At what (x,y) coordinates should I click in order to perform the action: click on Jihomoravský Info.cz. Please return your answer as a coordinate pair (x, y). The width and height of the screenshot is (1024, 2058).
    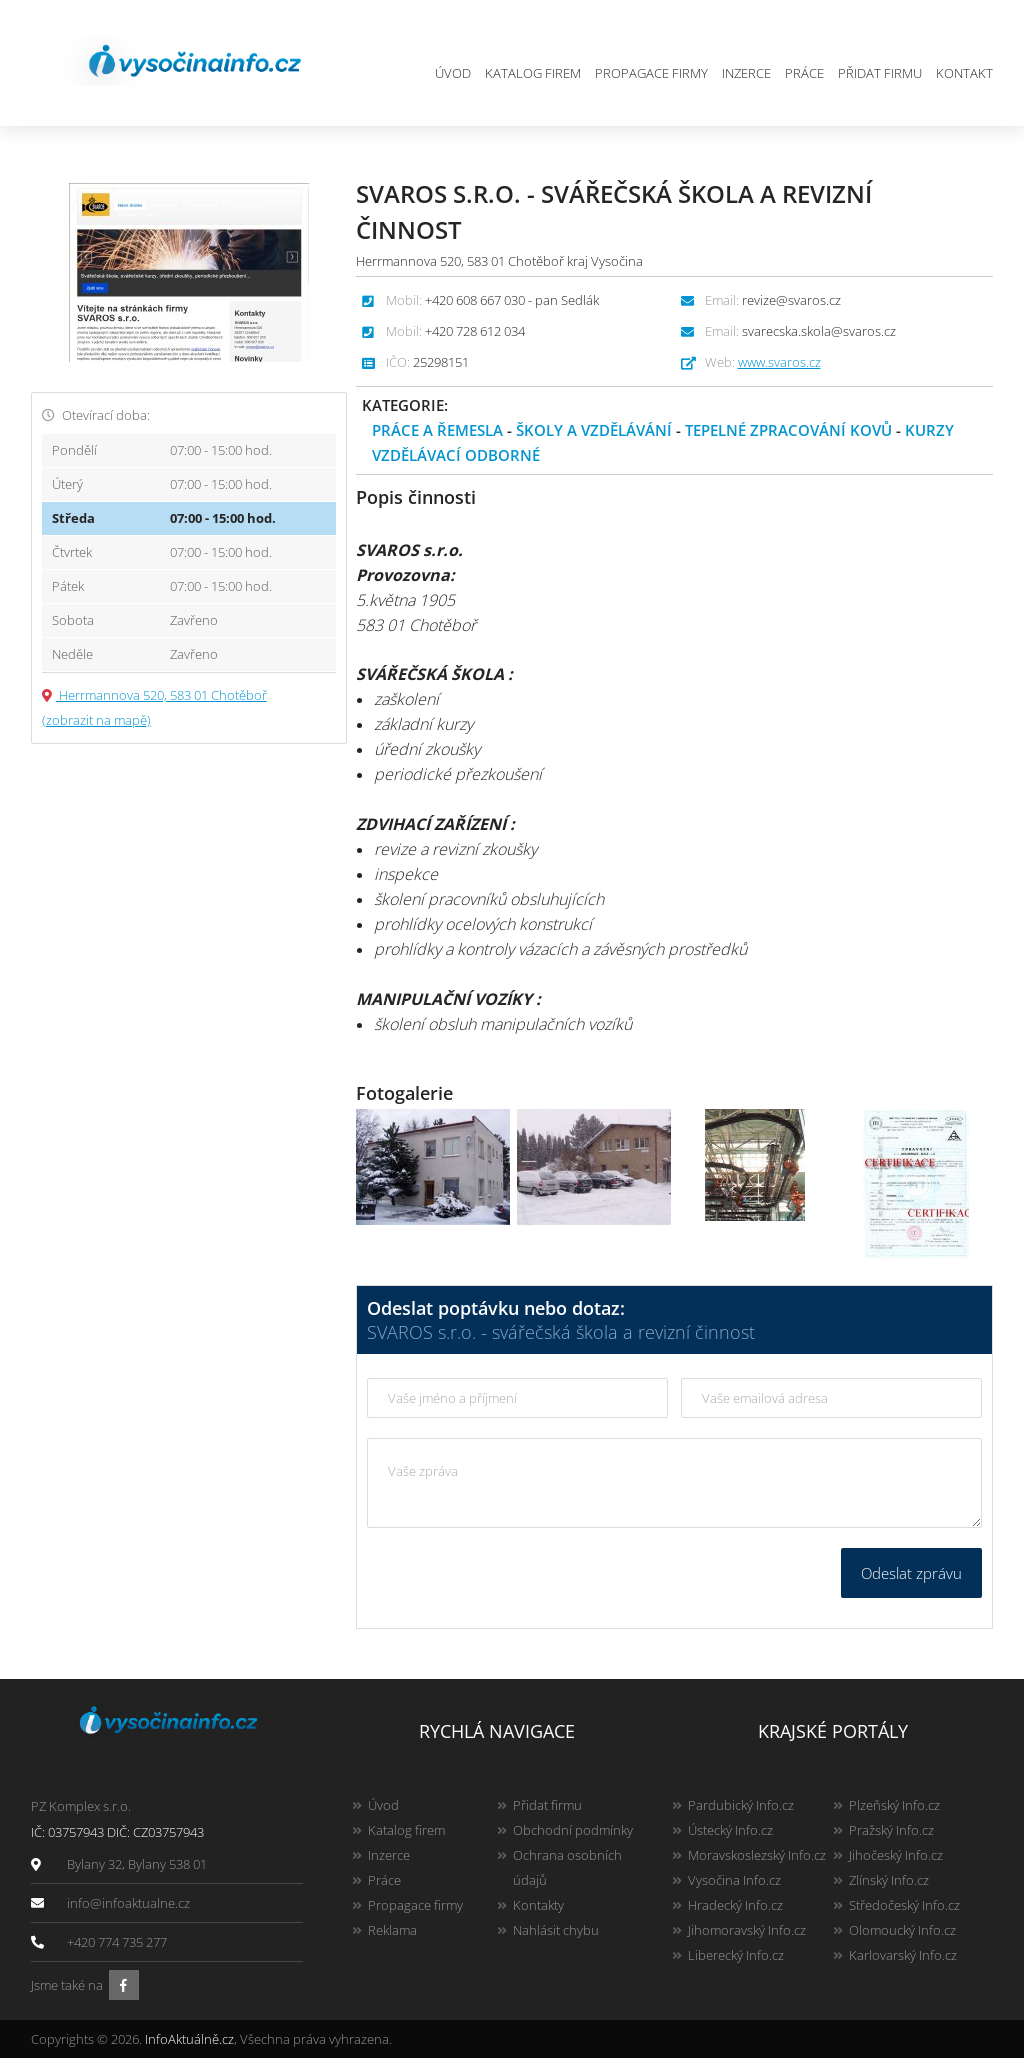
    Looking at the image, I should click on (747, 1930).